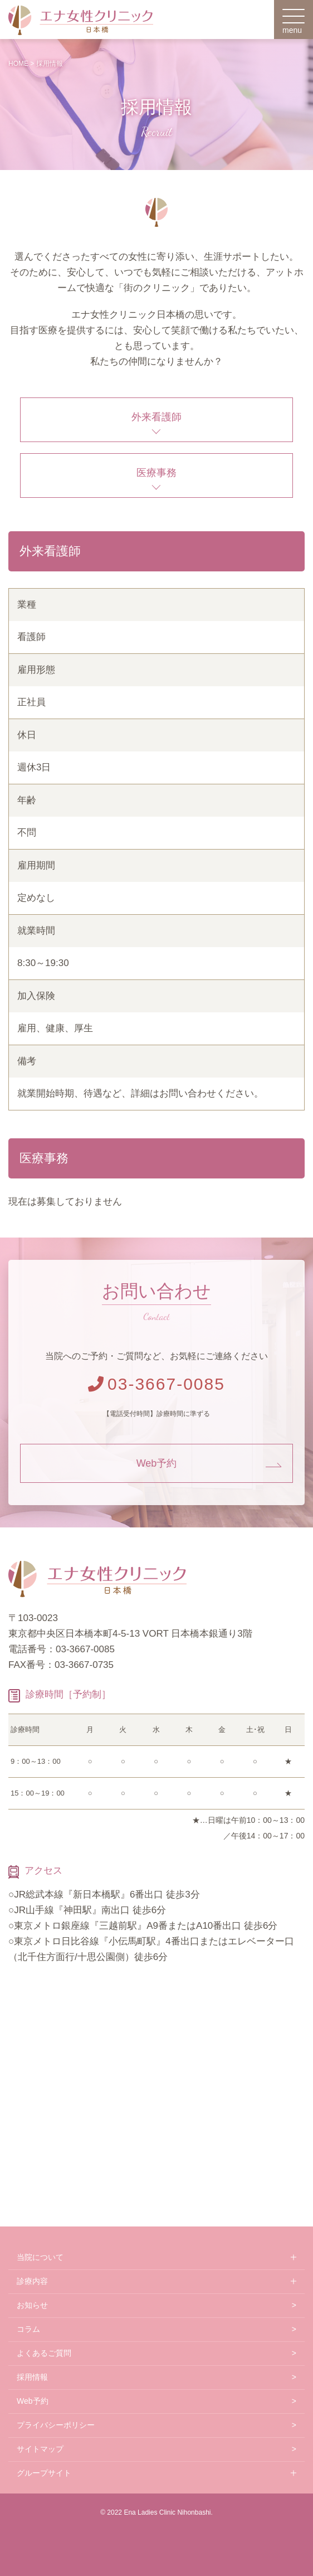 The height and width of the screenshot is (2576, 313). What do you see at coordinates (44, 2353) in the screenshot?
I see `よくあるご質問` at bounding box center [44, 2353].